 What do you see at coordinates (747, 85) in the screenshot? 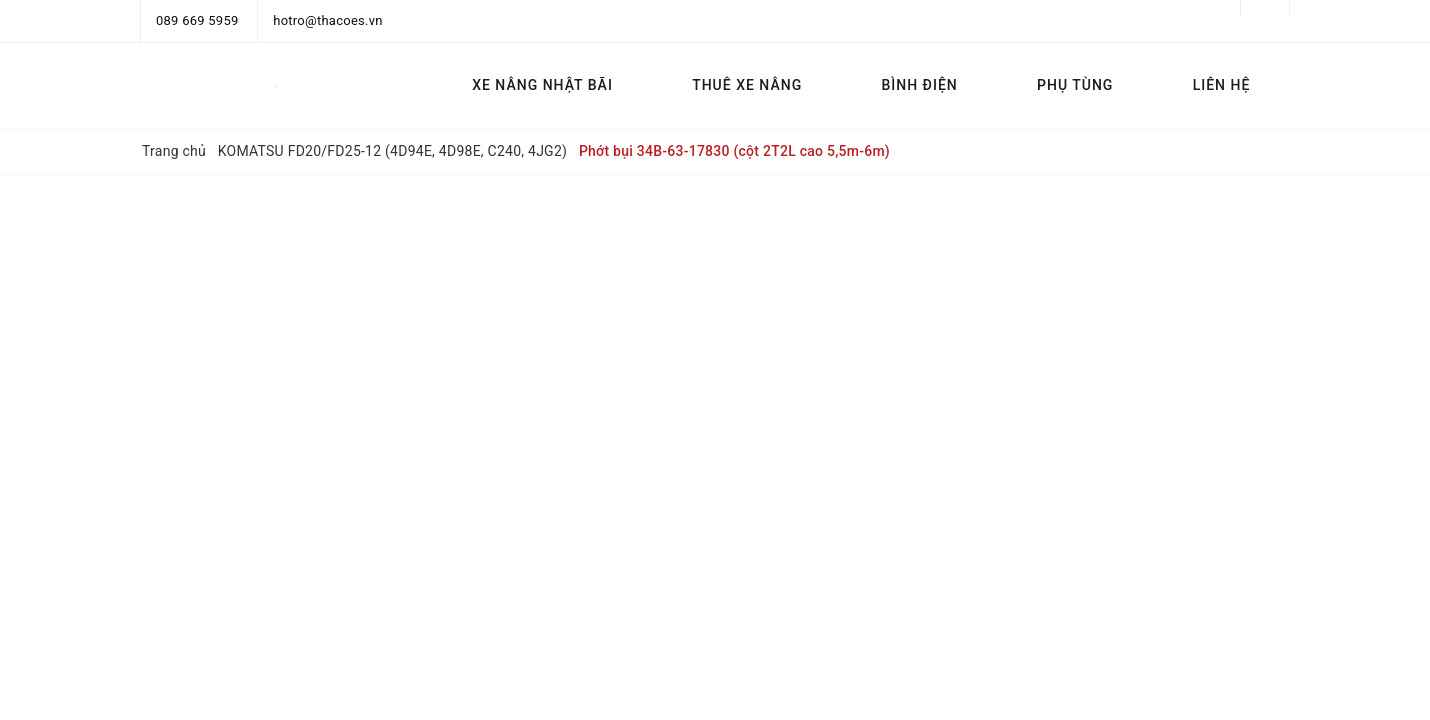
I see `THUÊ XE NÂNG` at bounding box center [747, 85].